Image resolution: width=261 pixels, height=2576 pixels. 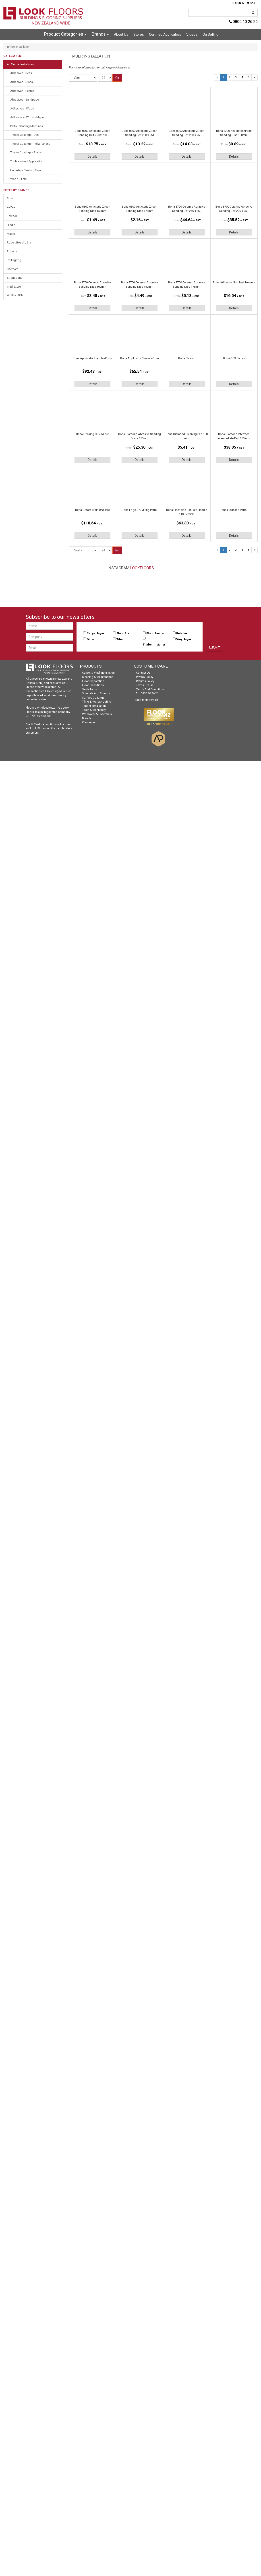 I want to click on Cleaning & Maintenance, so click(x=97, y=677).